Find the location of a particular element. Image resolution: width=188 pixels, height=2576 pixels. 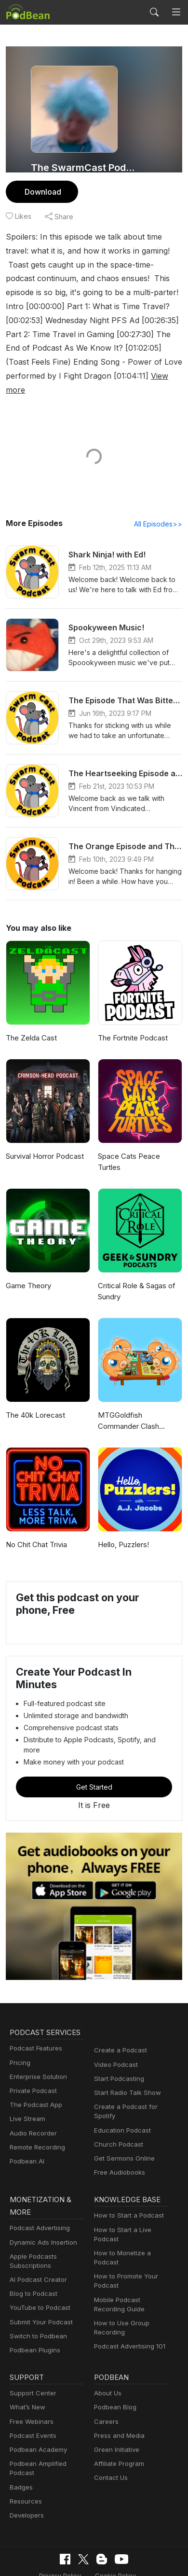

Blog to Podcast is located at coordinates (32, 2246).